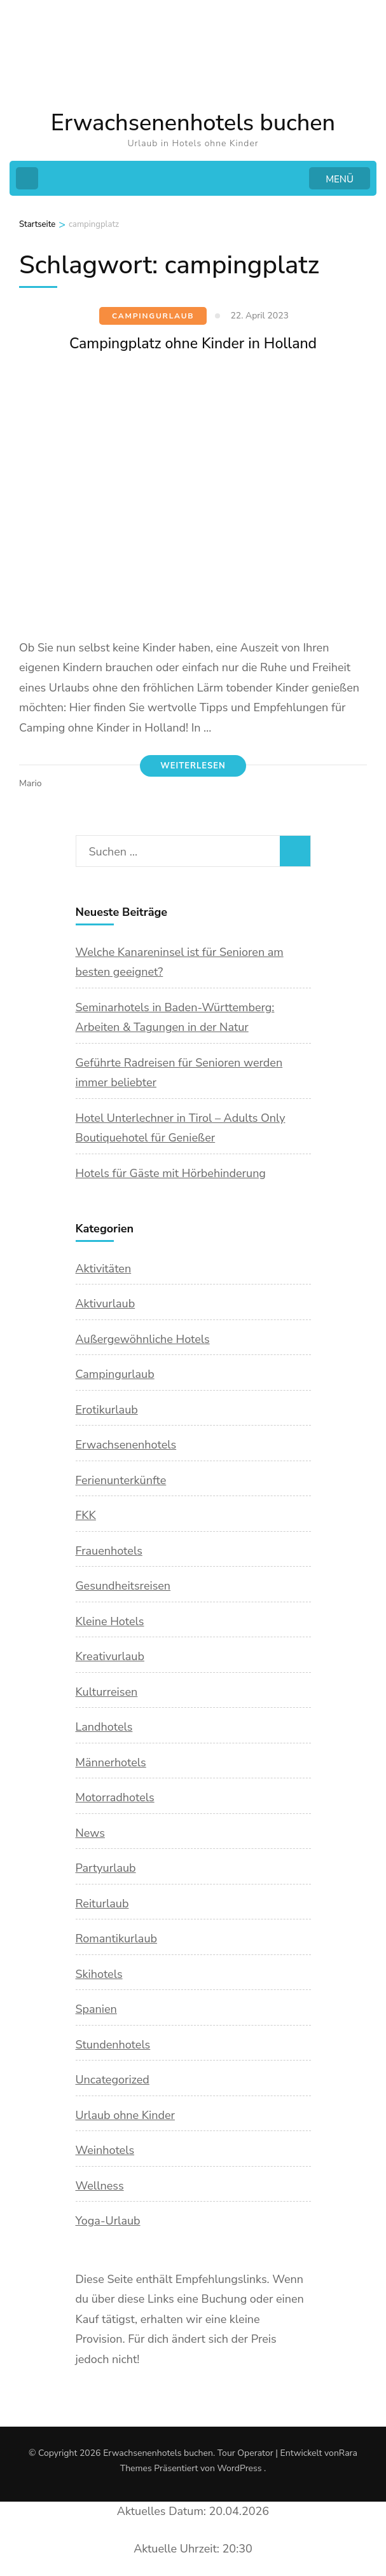 The width and height of the screenshot is (386, 2576). I want to click on Spanien, so click(96, 2009).